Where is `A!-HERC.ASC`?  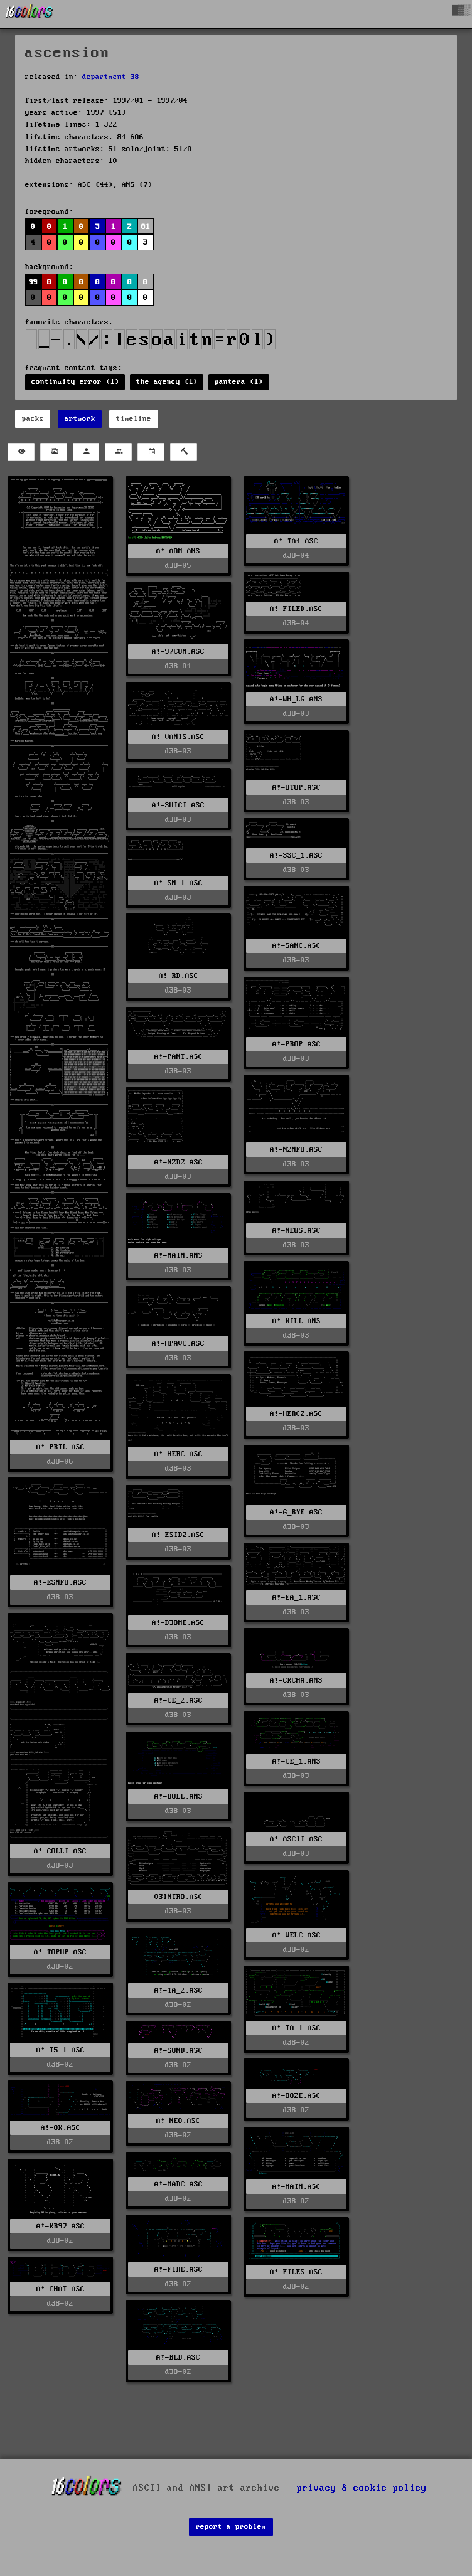
A!-HERC.ASC is located at coordinates (178, 1454).